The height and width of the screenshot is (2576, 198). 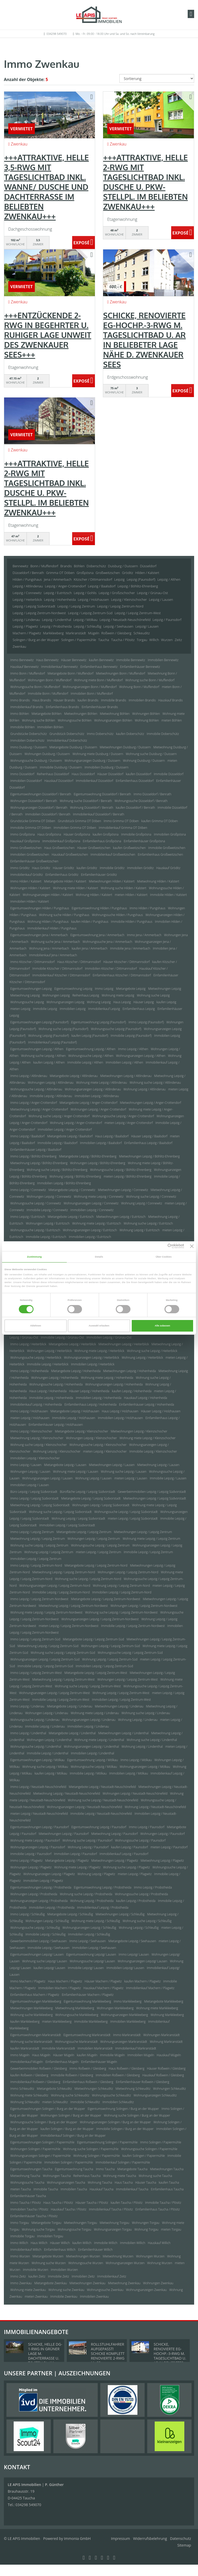 I want to click on Immobilien Leipzig / Leipzig Zentrum, so click(x=35, y=1559).